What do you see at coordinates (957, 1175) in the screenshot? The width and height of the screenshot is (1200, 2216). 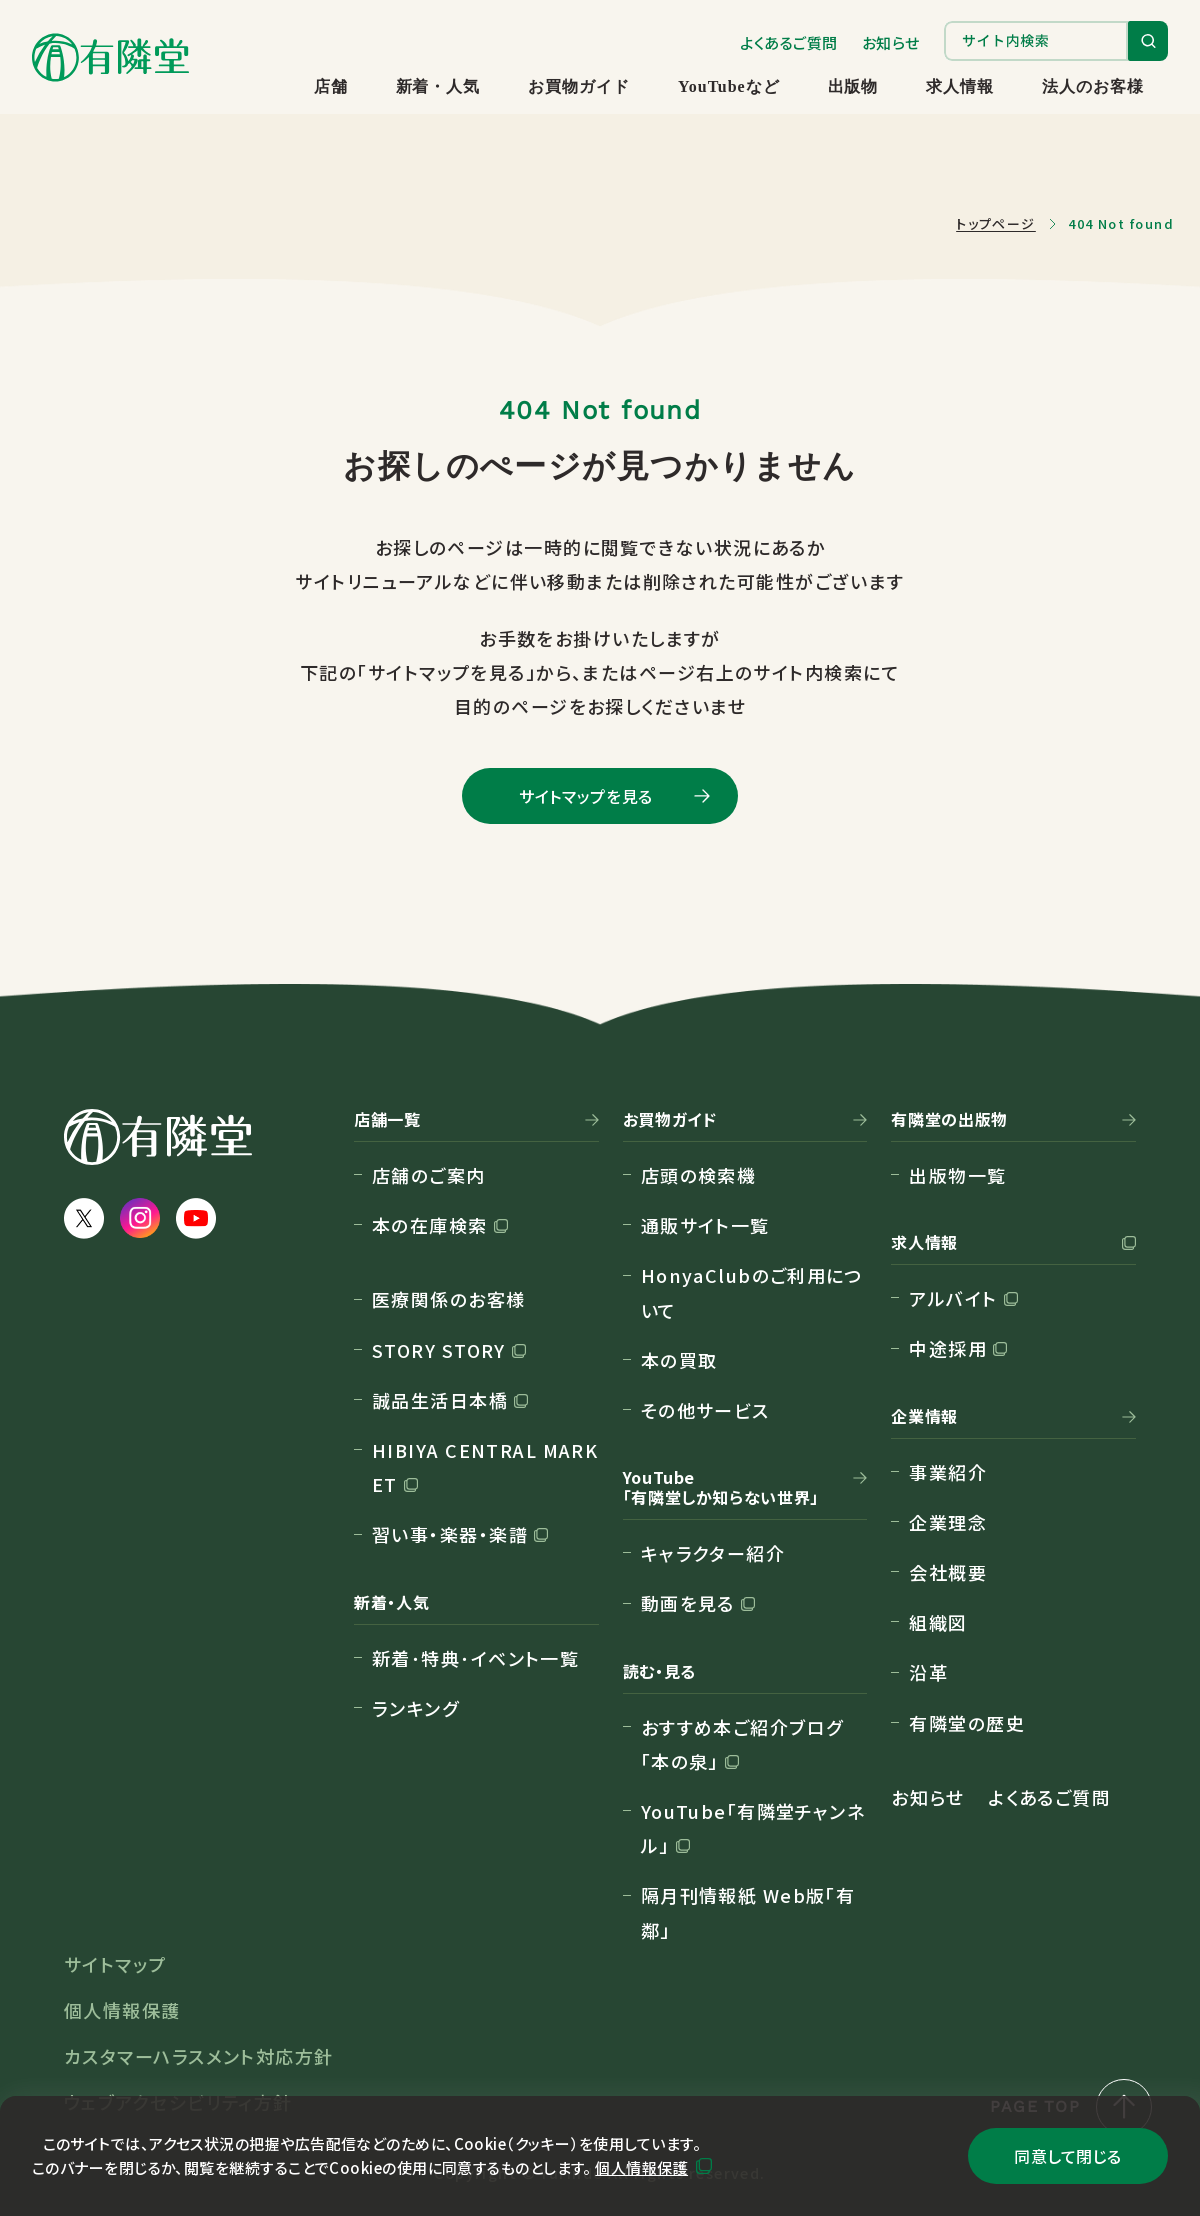 I see `出版物一覧` at bounding box center [957, 1175].